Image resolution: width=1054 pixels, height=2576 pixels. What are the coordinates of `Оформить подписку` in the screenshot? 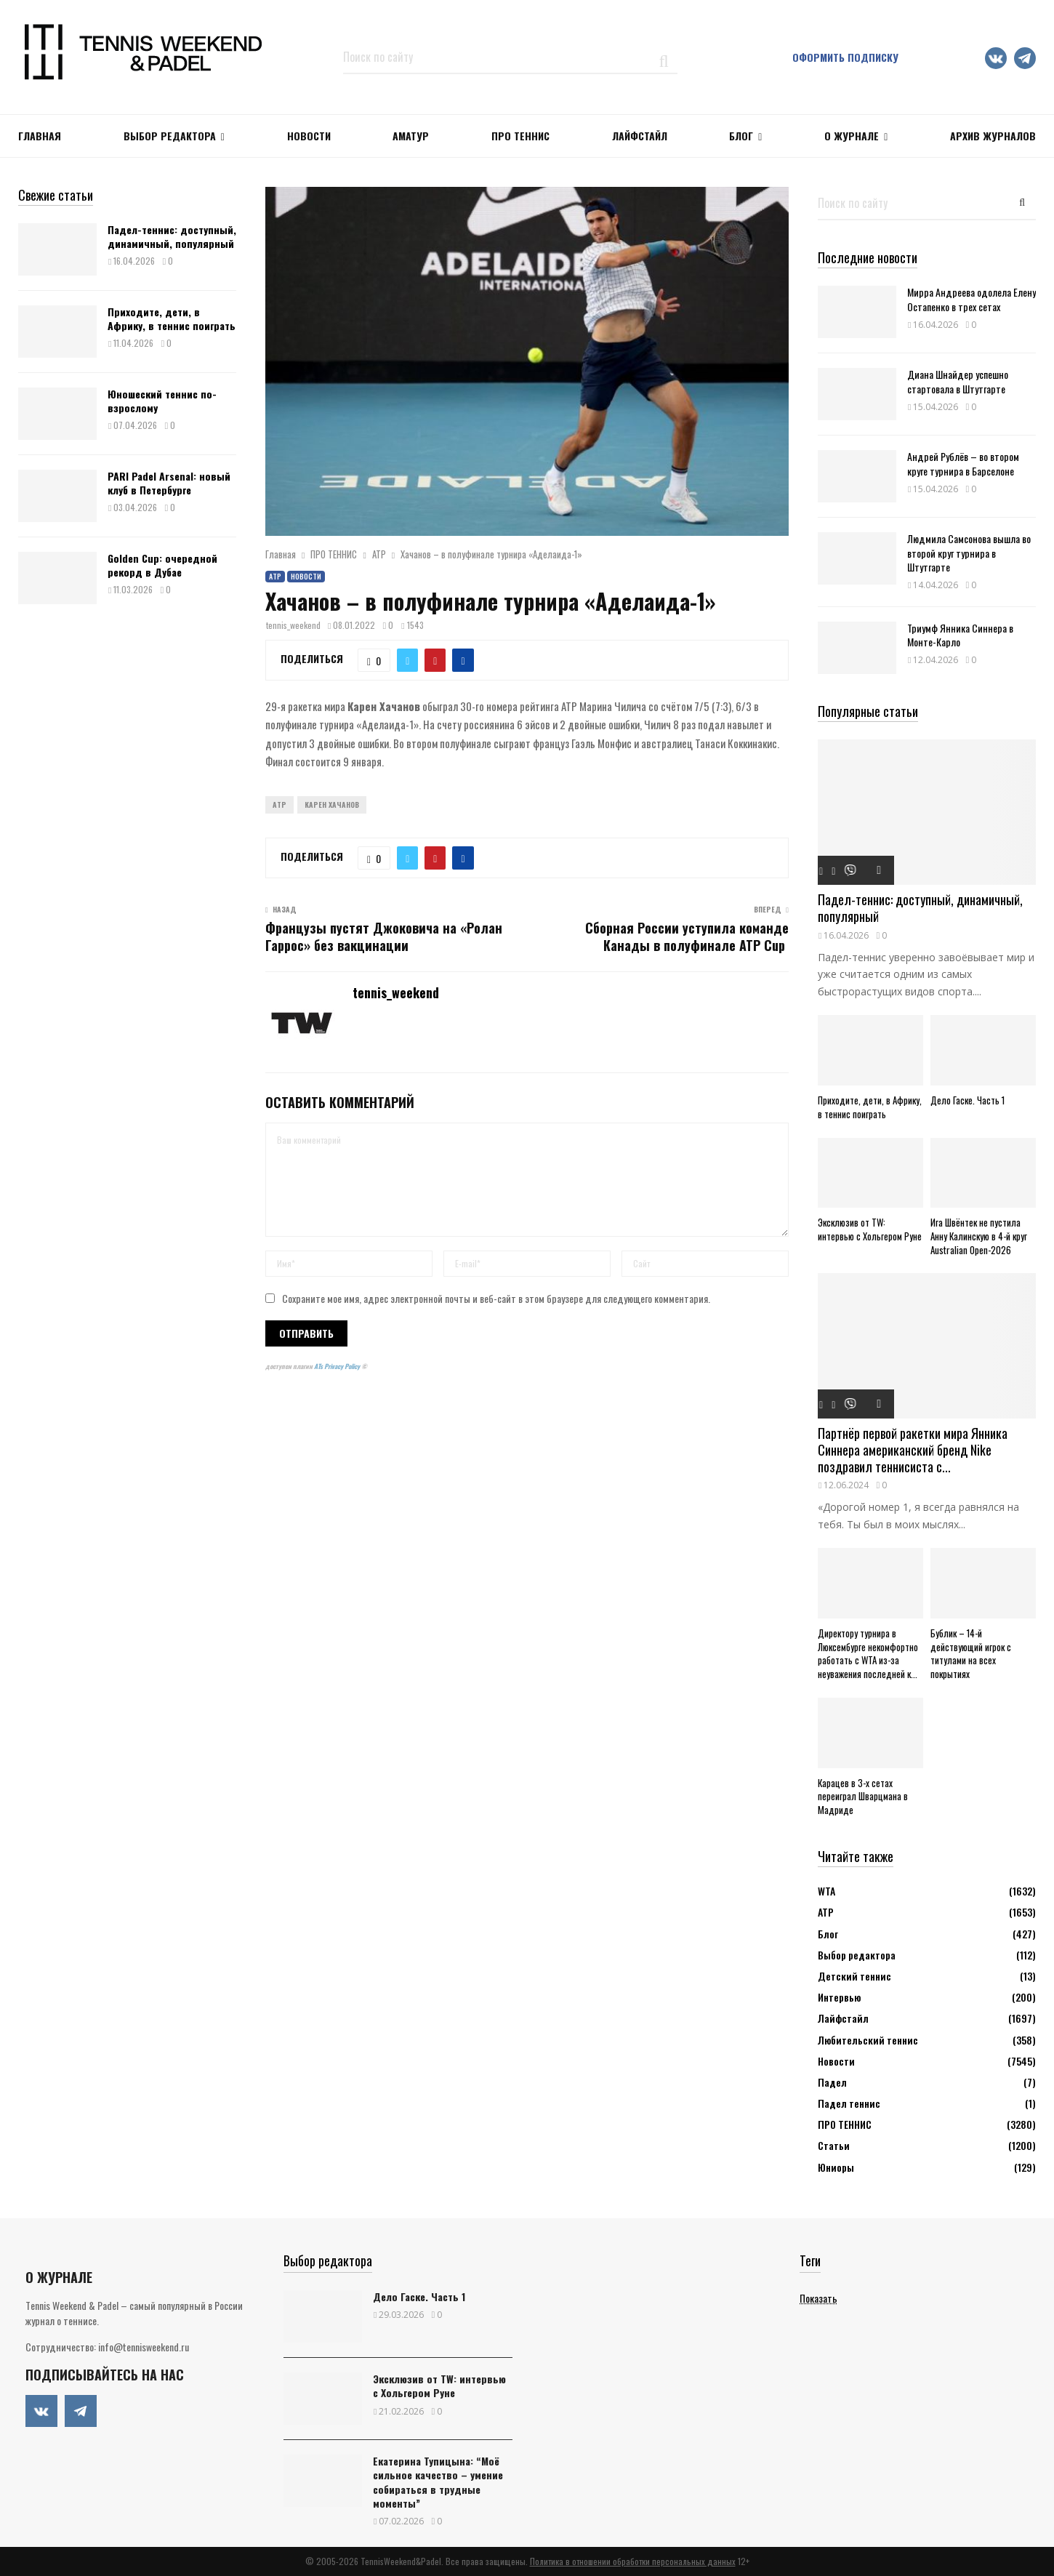 It's located at (845, 57).